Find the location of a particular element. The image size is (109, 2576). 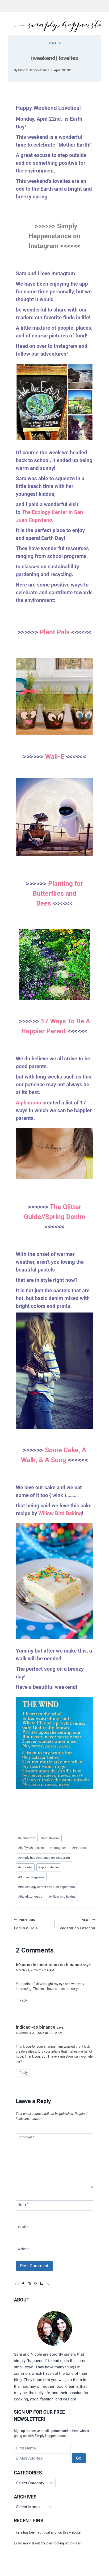

[Name] is located at coordinates (54, 2205).